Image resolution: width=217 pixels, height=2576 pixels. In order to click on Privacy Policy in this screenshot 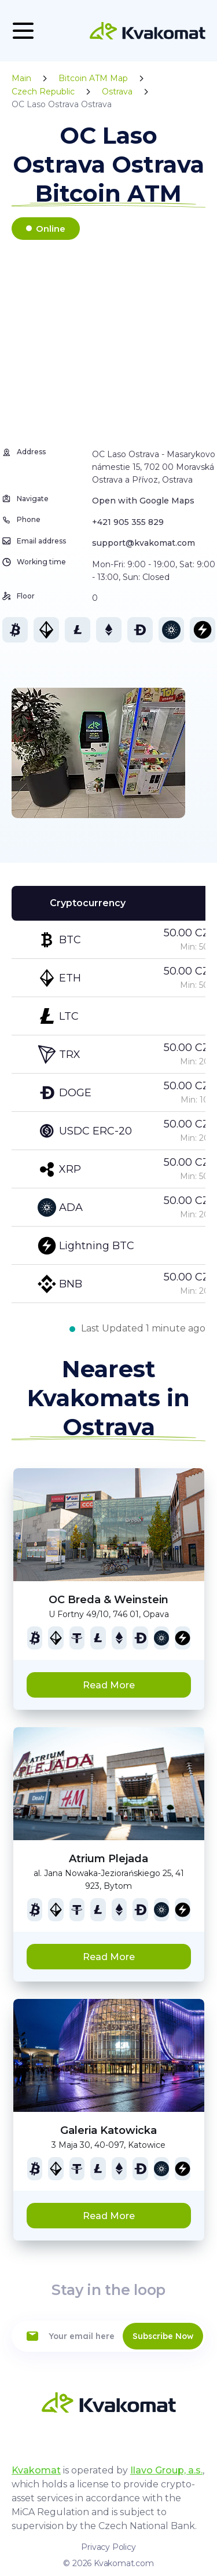, I will do `click(108, 2547)`.